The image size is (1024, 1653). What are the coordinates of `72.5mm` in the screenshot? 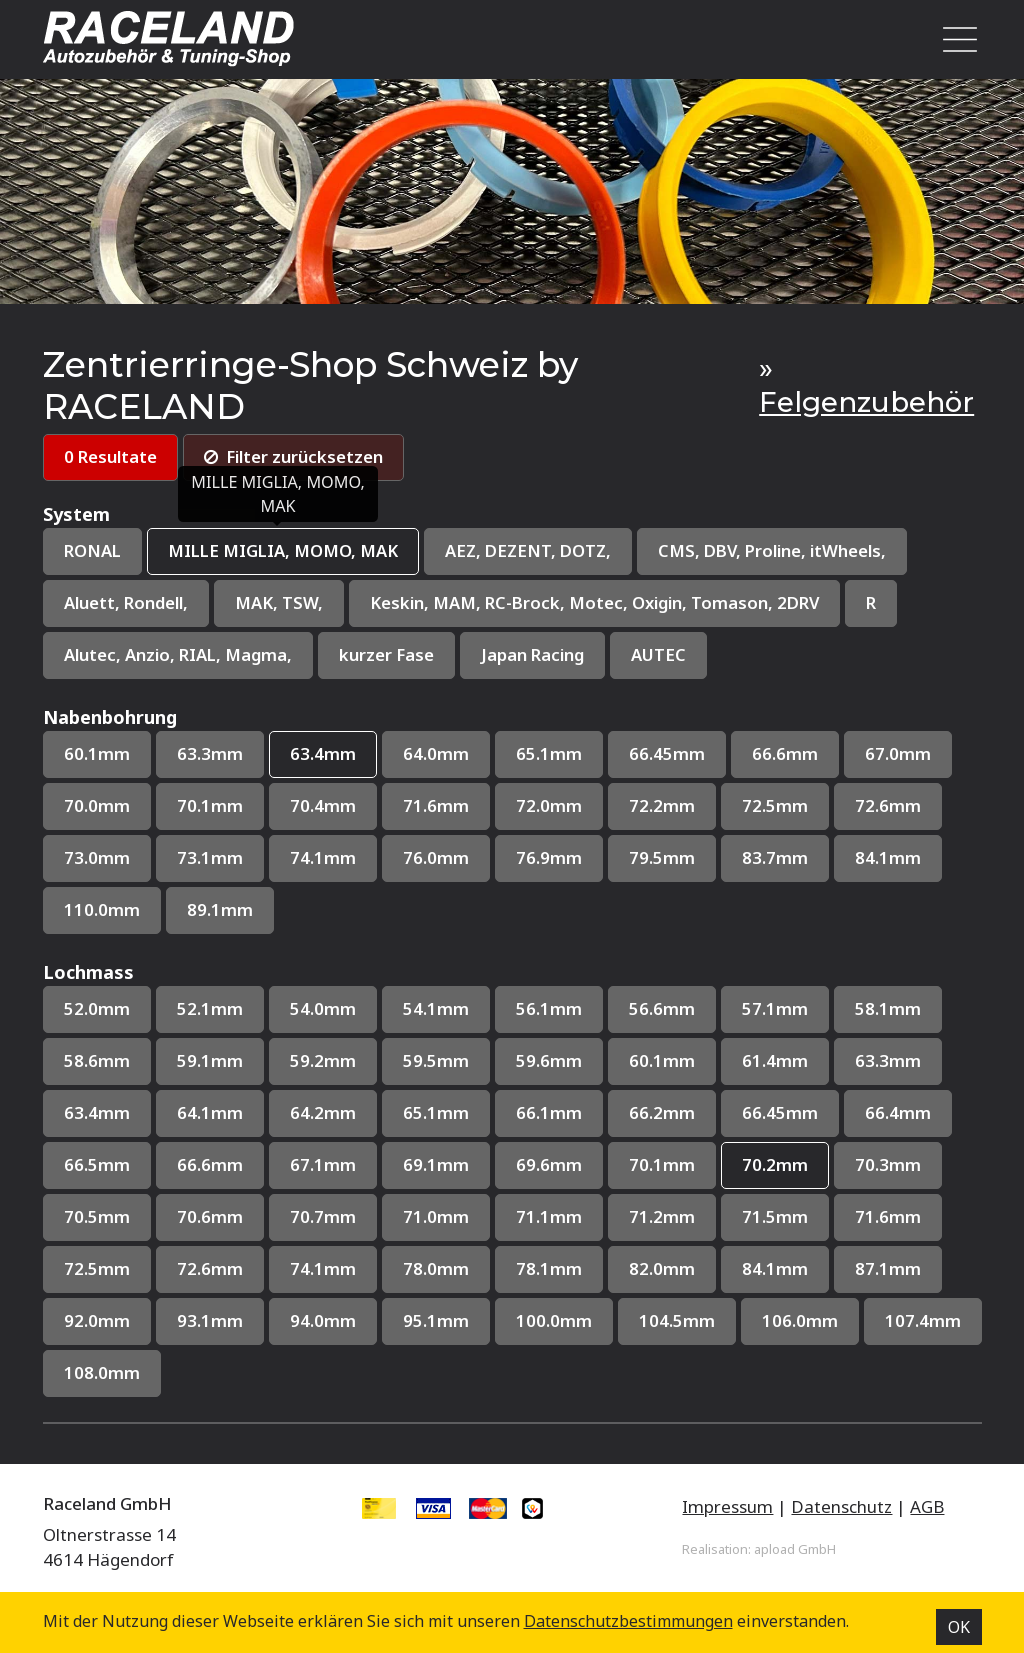 It's located at (775, 807).